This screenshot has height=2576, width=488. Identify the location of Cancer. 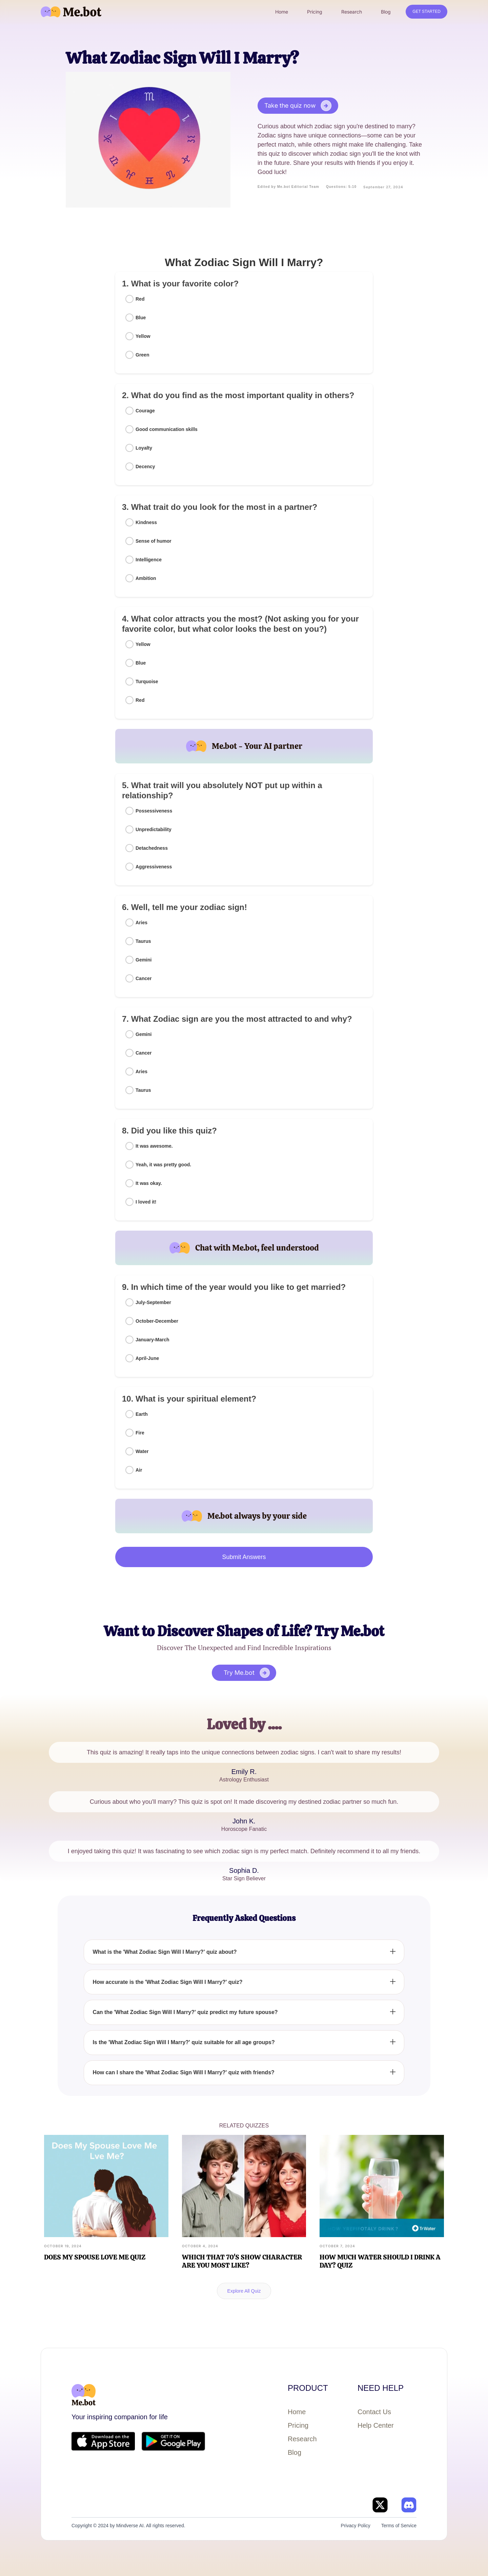
(143, 978).